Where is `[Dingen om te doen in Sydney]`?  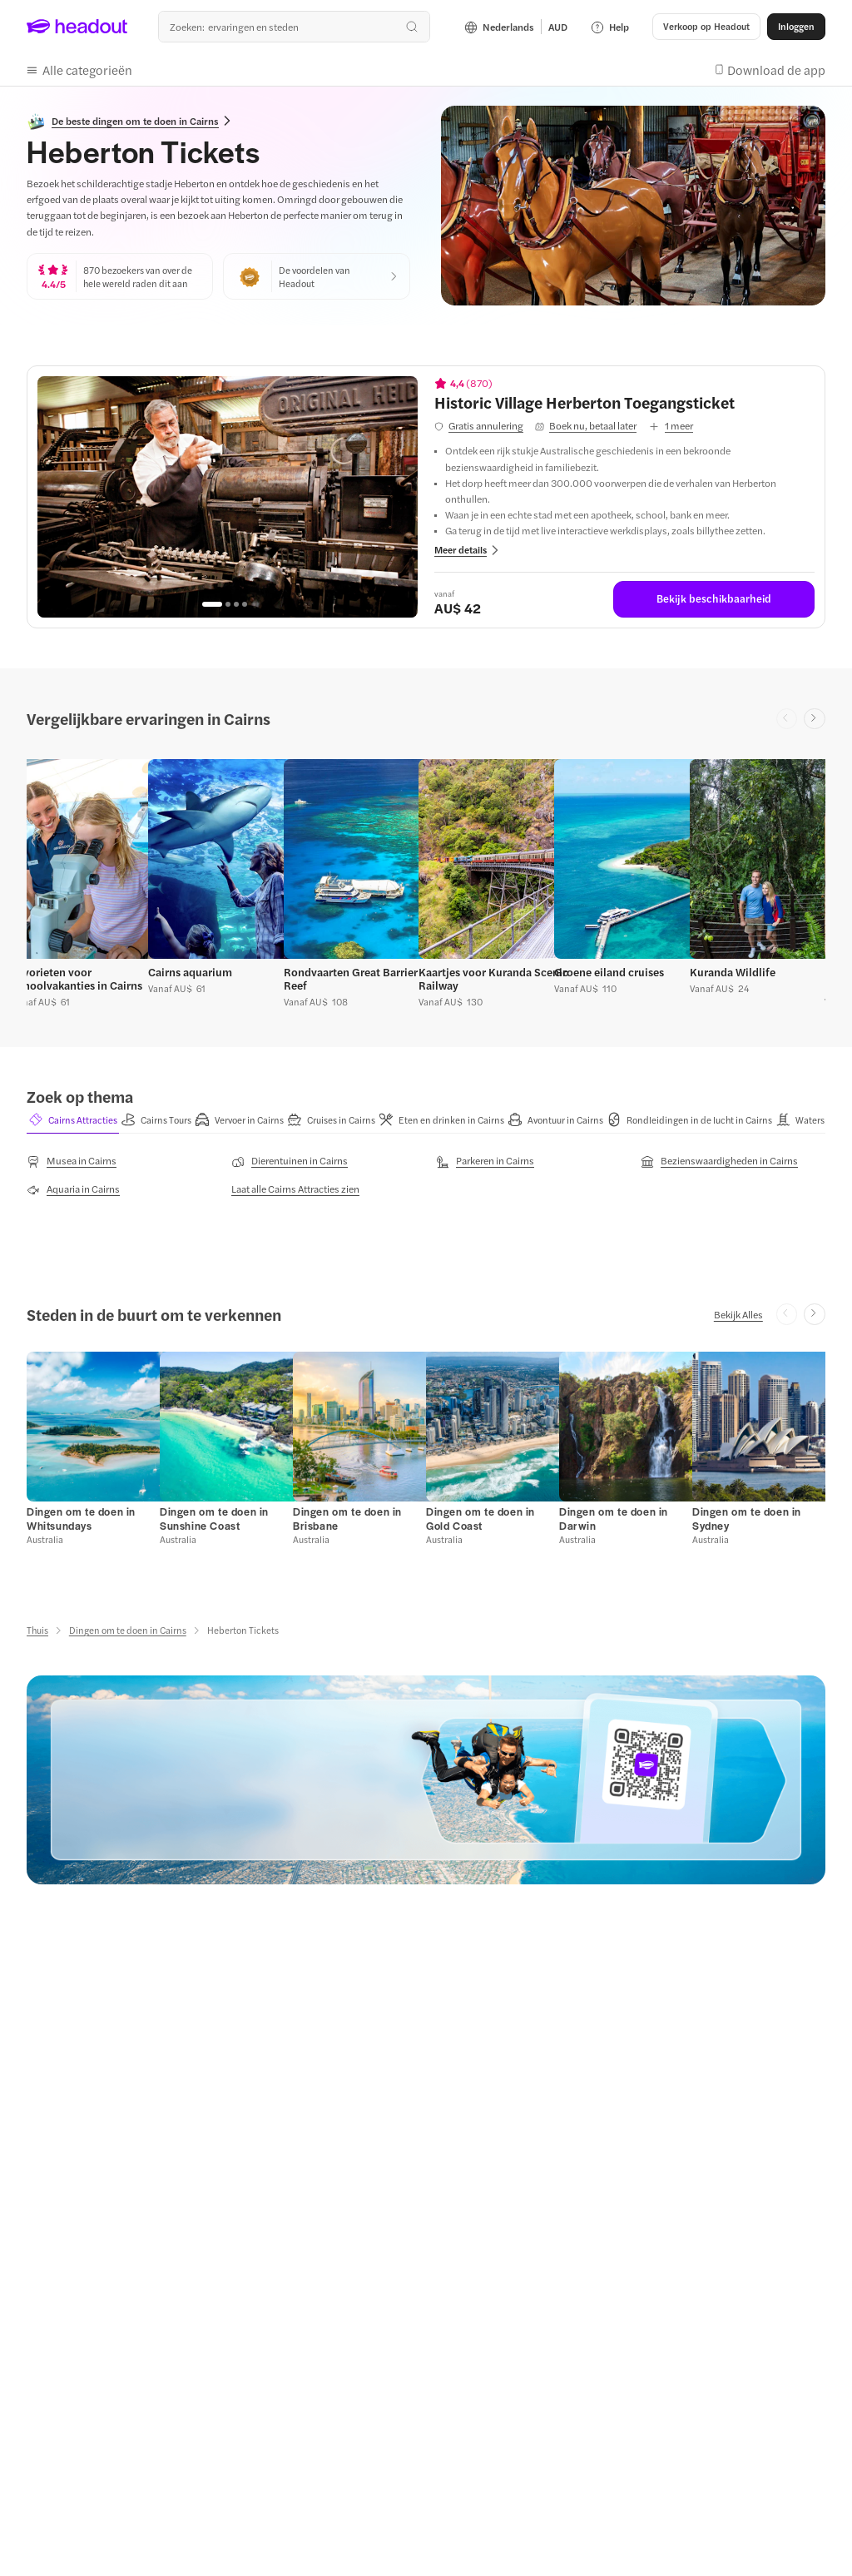
[Dingen om te doen in Sydney] is located at coordinates (746, 1518).